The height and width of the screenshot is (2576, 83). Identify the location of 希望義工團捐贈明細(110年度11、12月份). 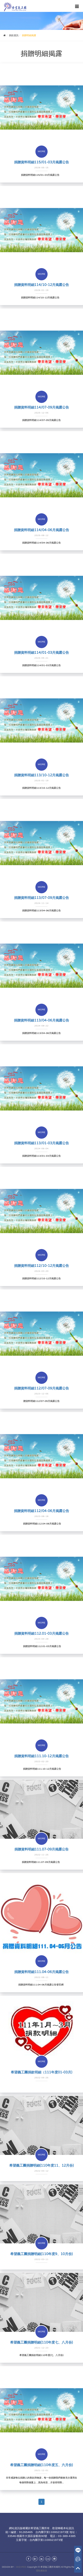
(41, 2166).